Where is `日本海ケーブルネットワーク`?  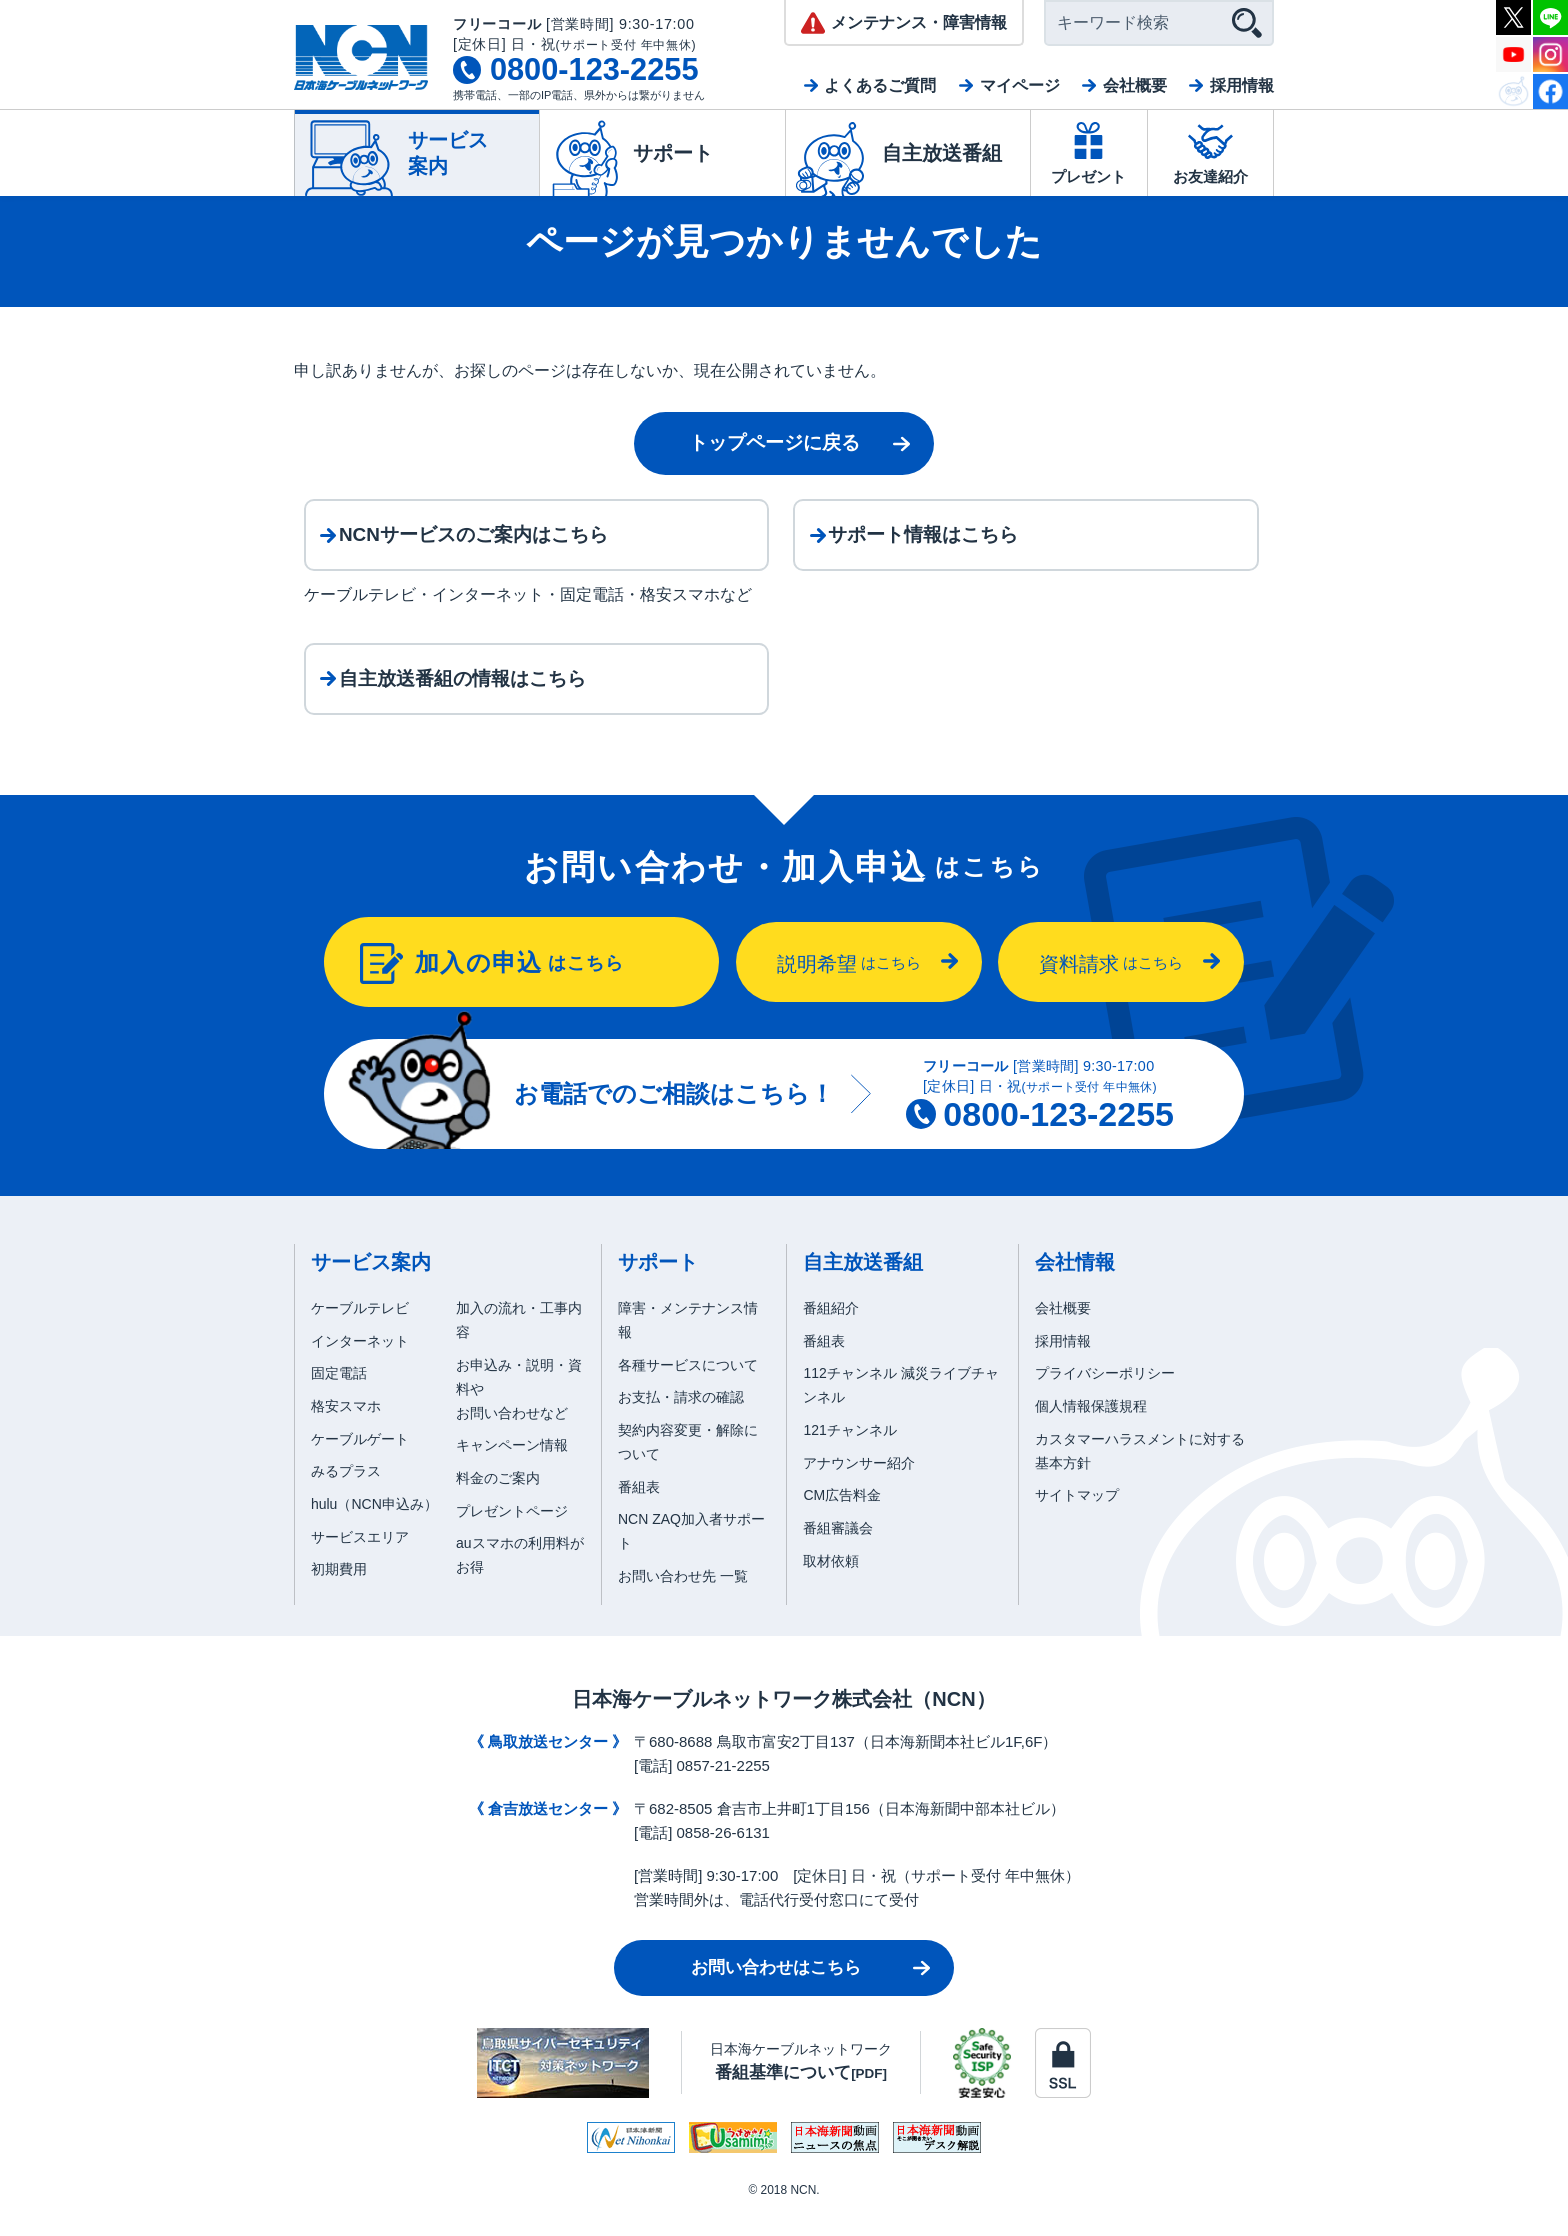
日本海ケーブルネットワーク is located at coordinates (801, 2084).